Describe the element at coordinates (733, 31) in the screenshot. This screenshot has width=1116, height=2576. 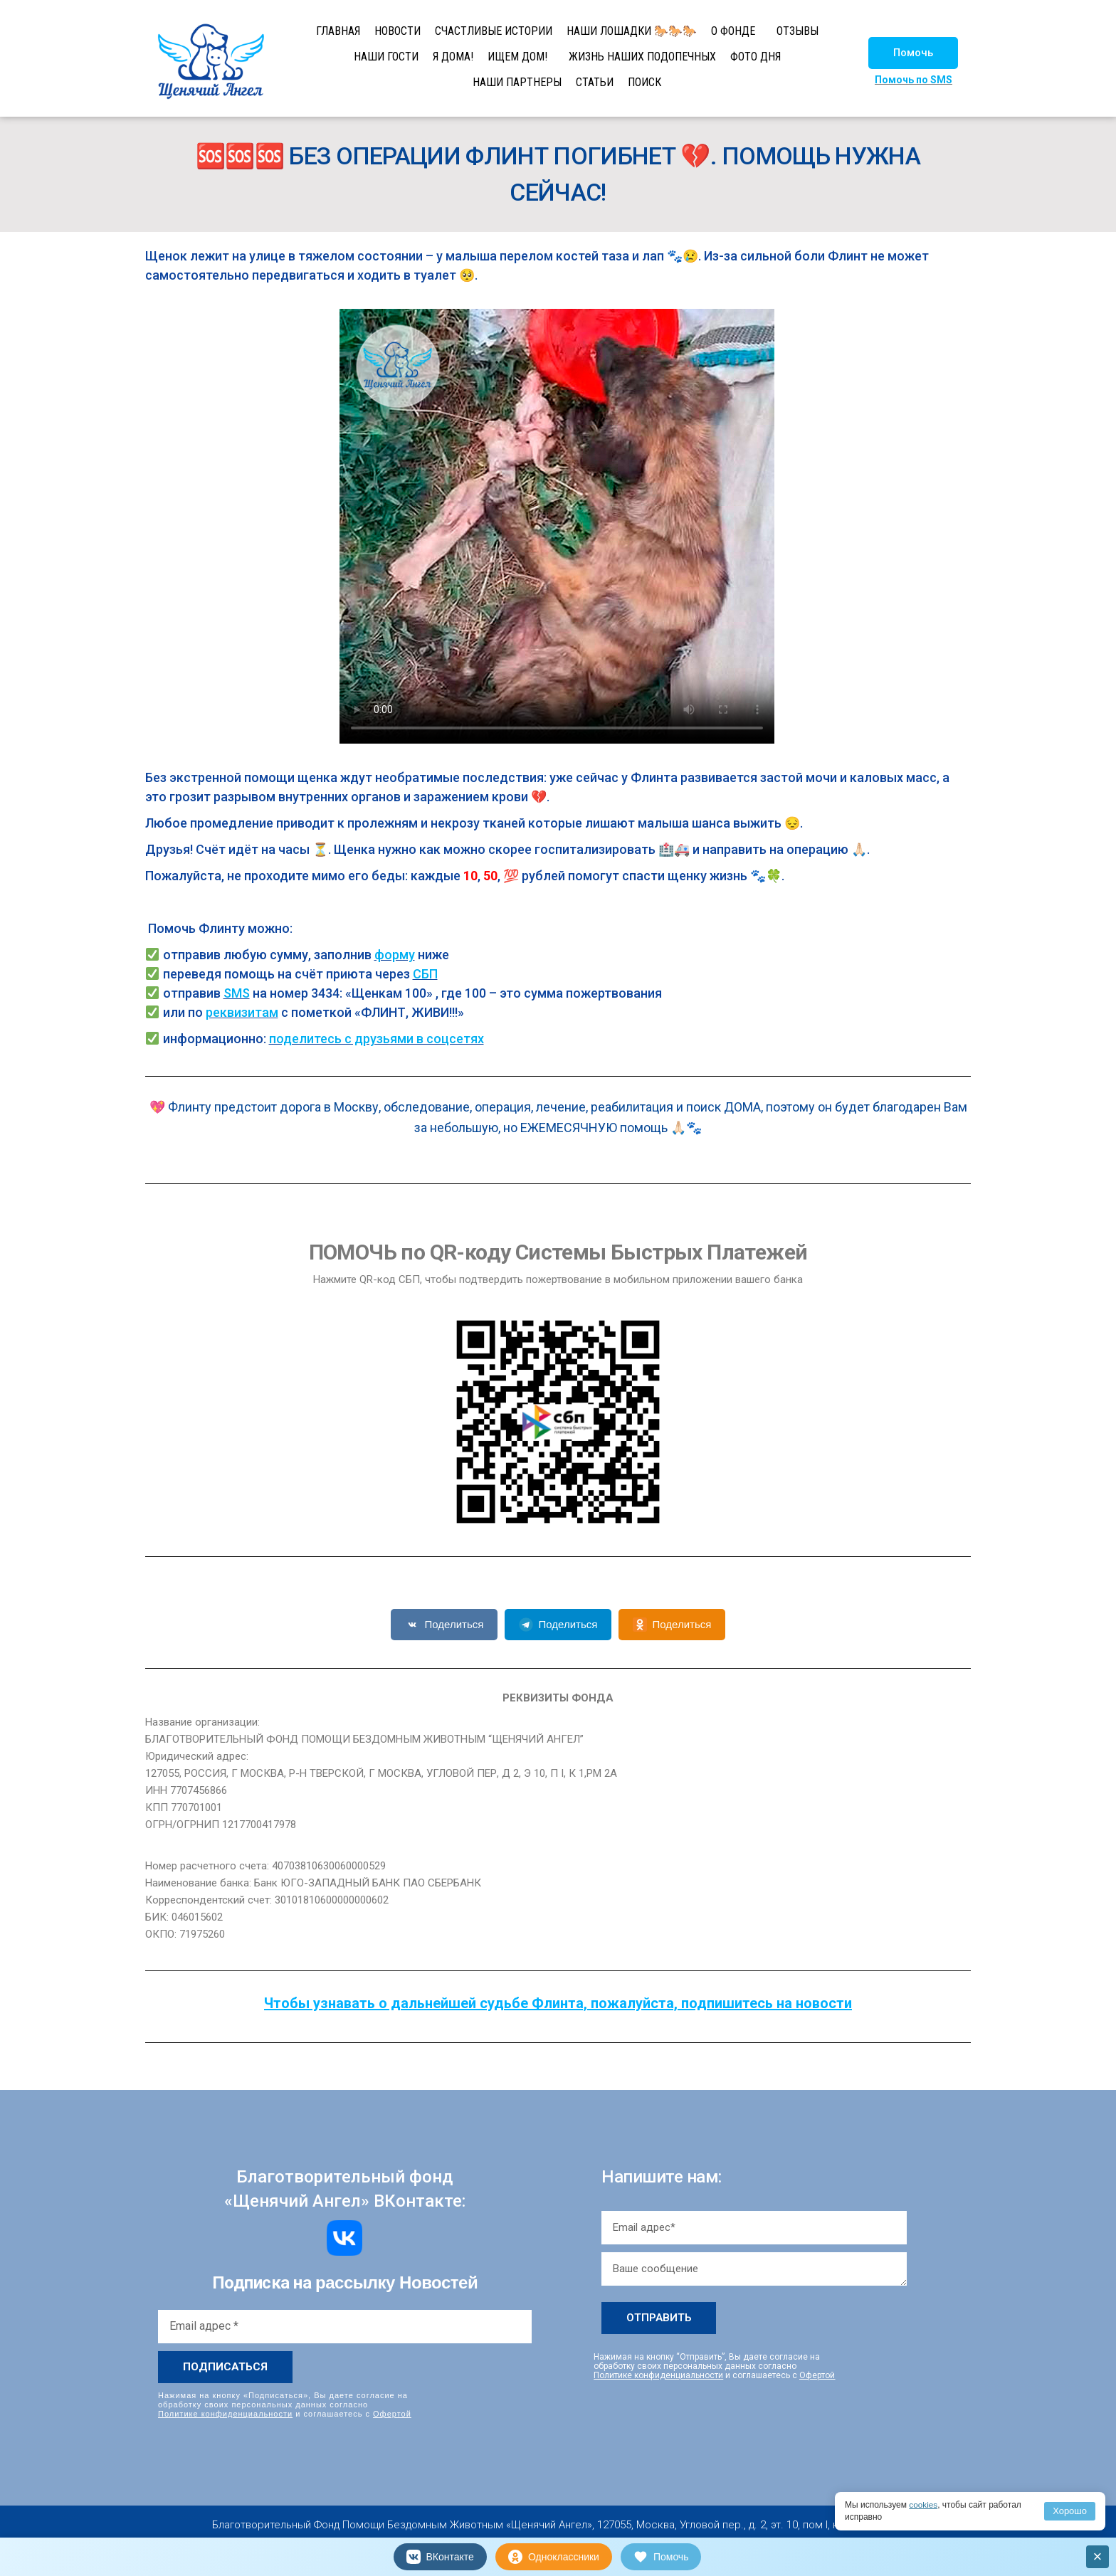
I see `О ФОНДЕ` at that location.